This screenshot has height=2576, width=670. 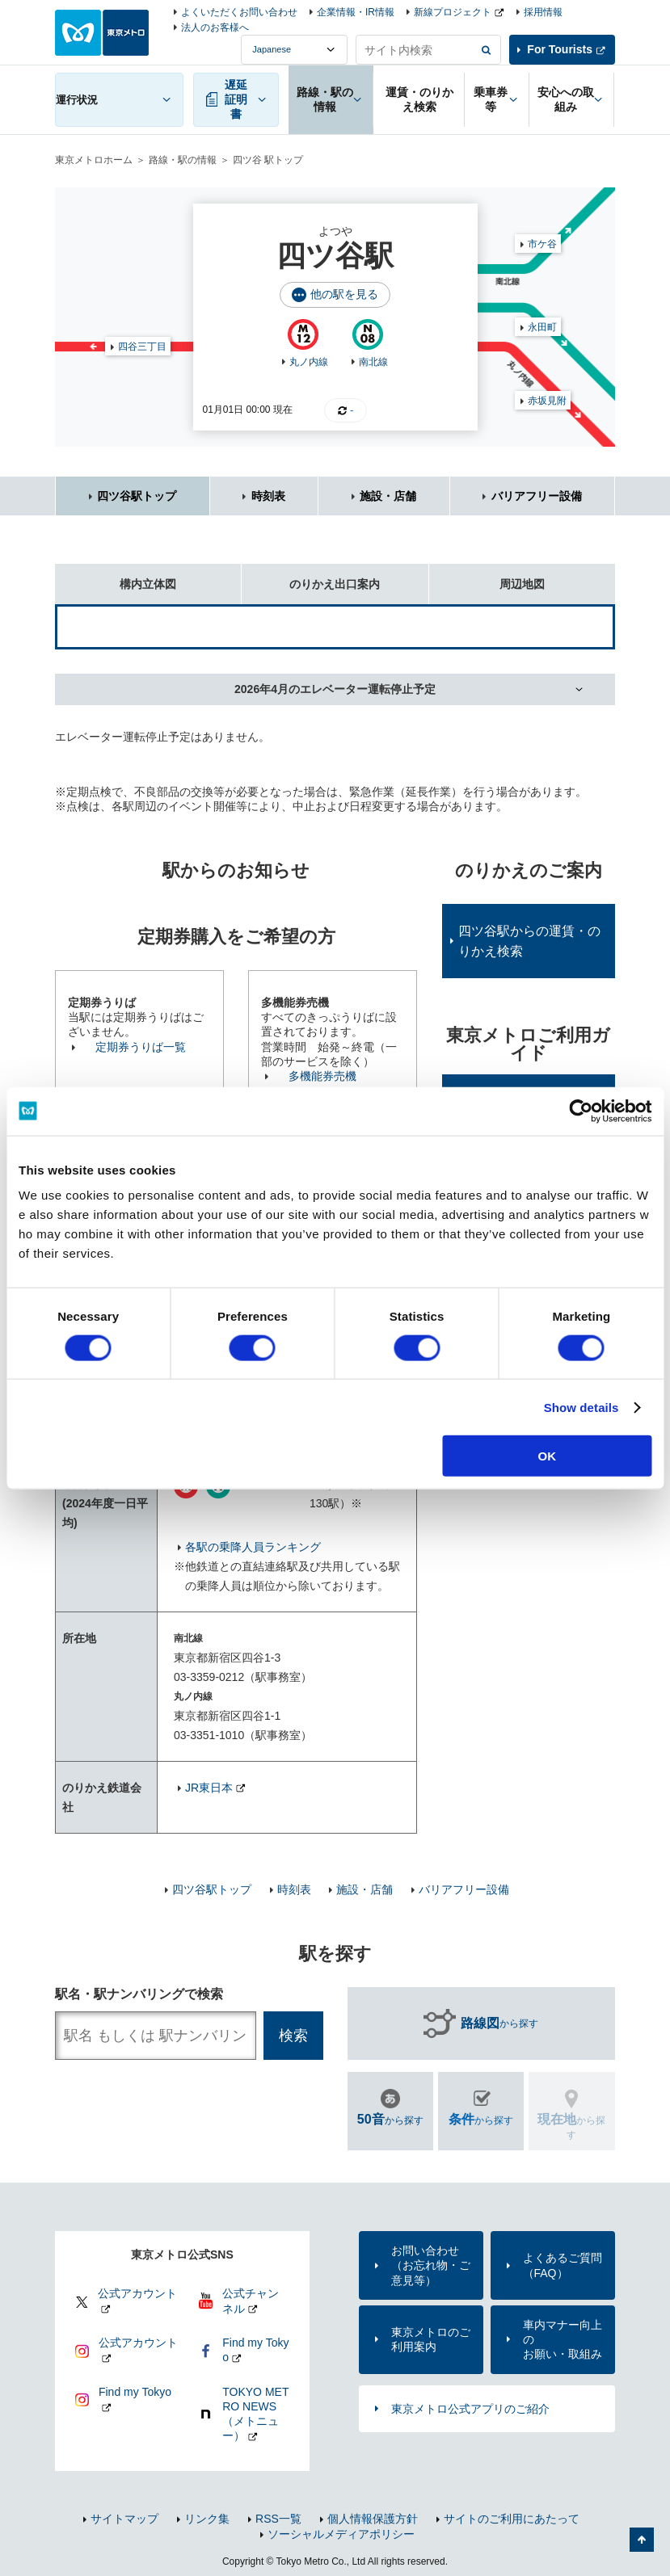 What do you see at coordinates (372, 2518) in the screenshot?
I see `個人情報保護方針` at bounding box center [372, 2518].